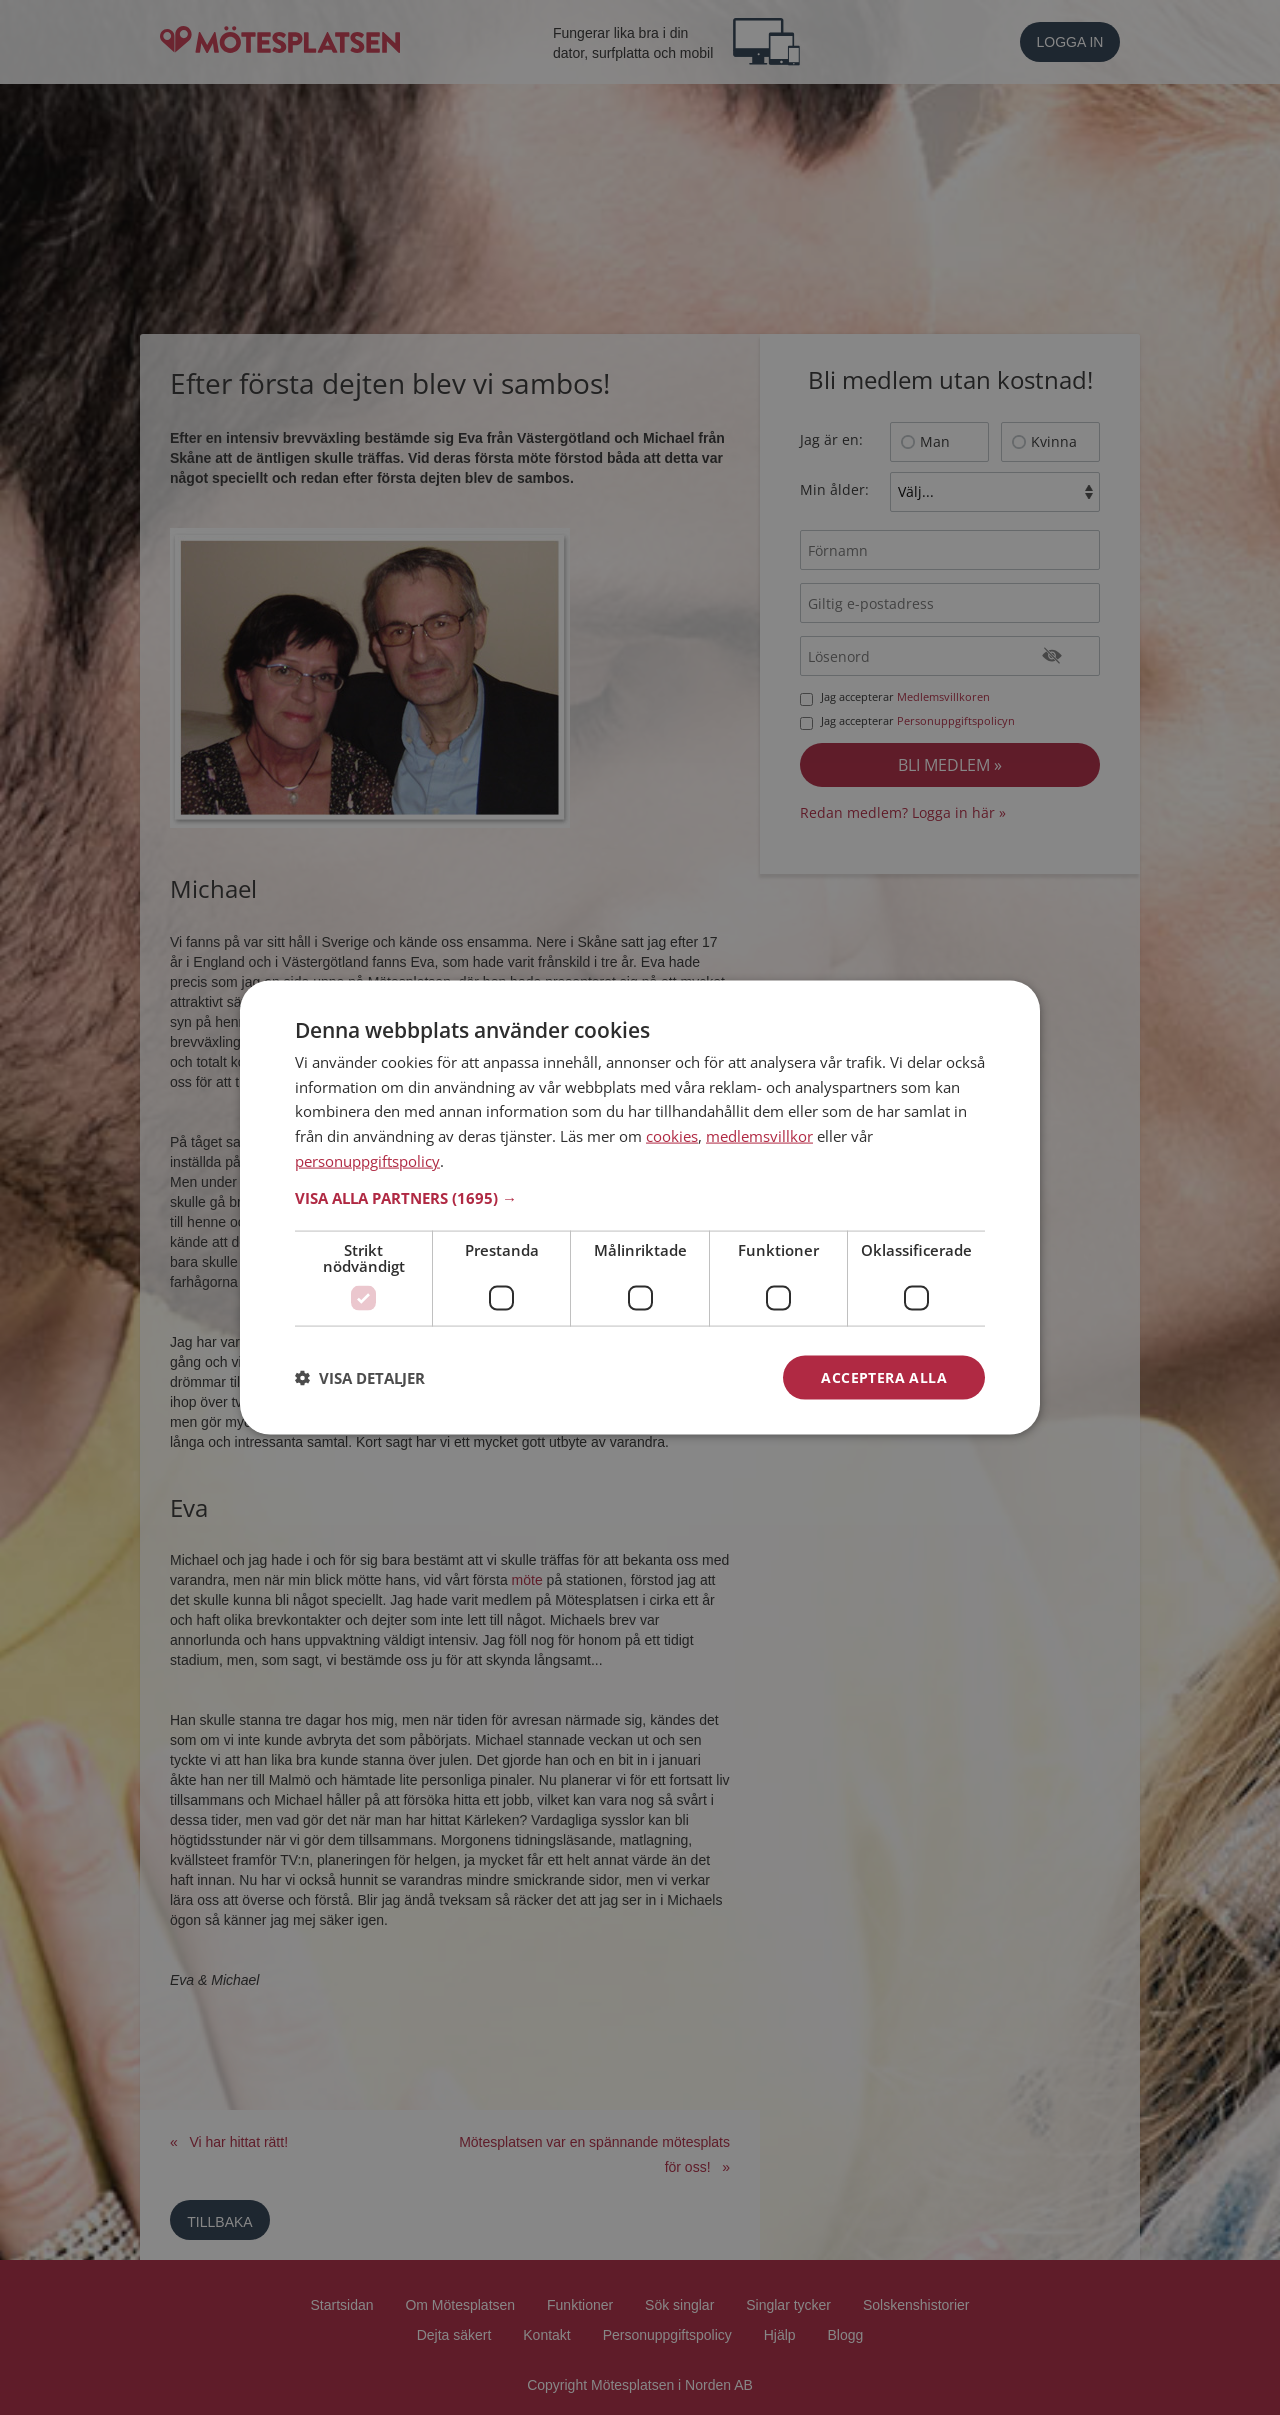 The width and height of the screenshot is (1280, 2415). What do you see at coordinates (640, 1207) in the screenshot?
I see `[dialog]` at bounding box center [640, 1207].